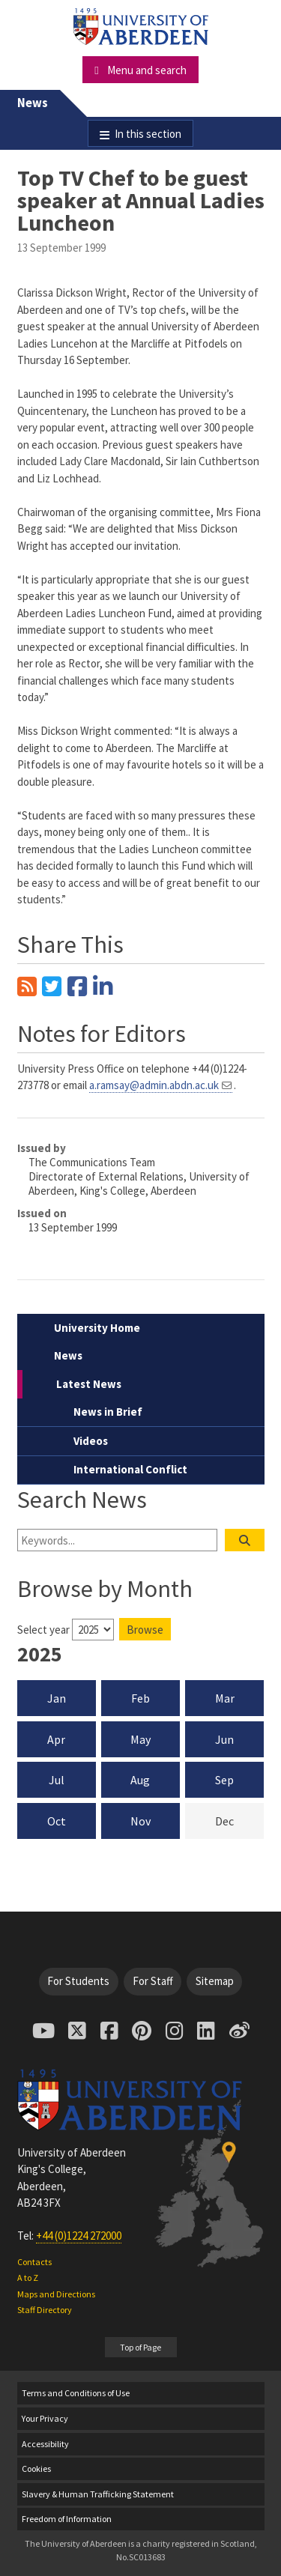 The height and width of the screenshot is (2576, 281). Describe the element at coordinates (32, 103) in the screenshot. I see `News` at that location.